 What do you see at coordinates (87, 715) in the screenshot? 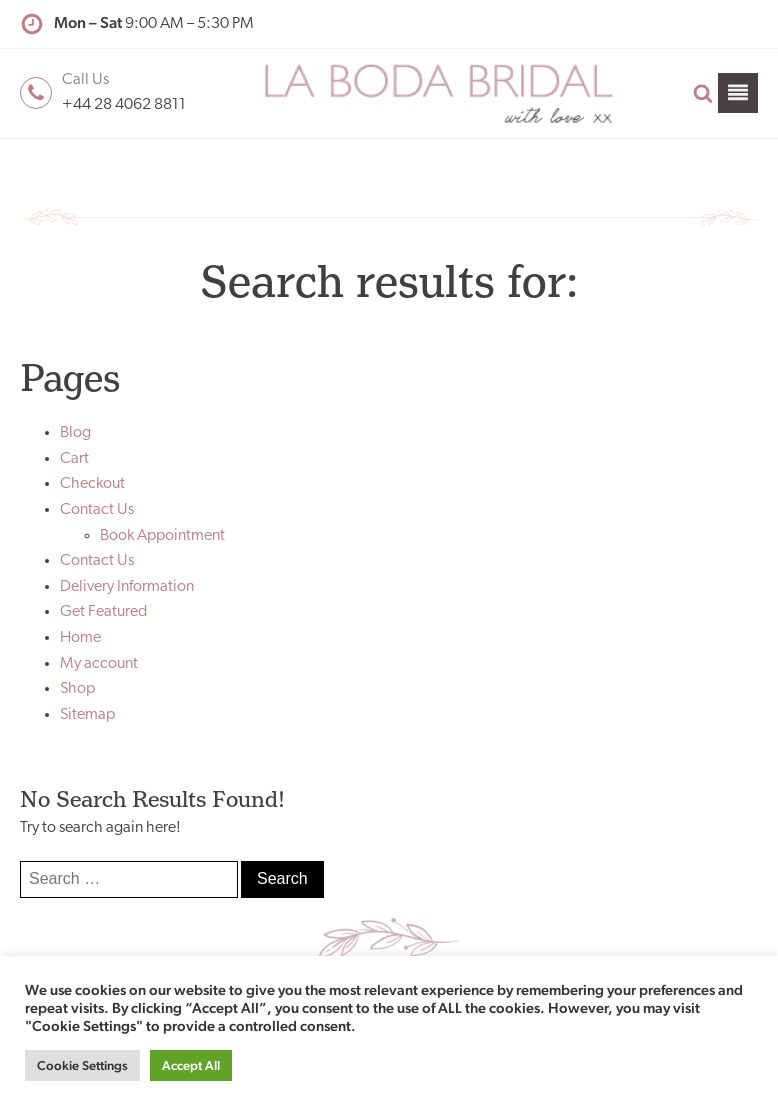
I see `Sitemap` at bounding box center [87, 715].